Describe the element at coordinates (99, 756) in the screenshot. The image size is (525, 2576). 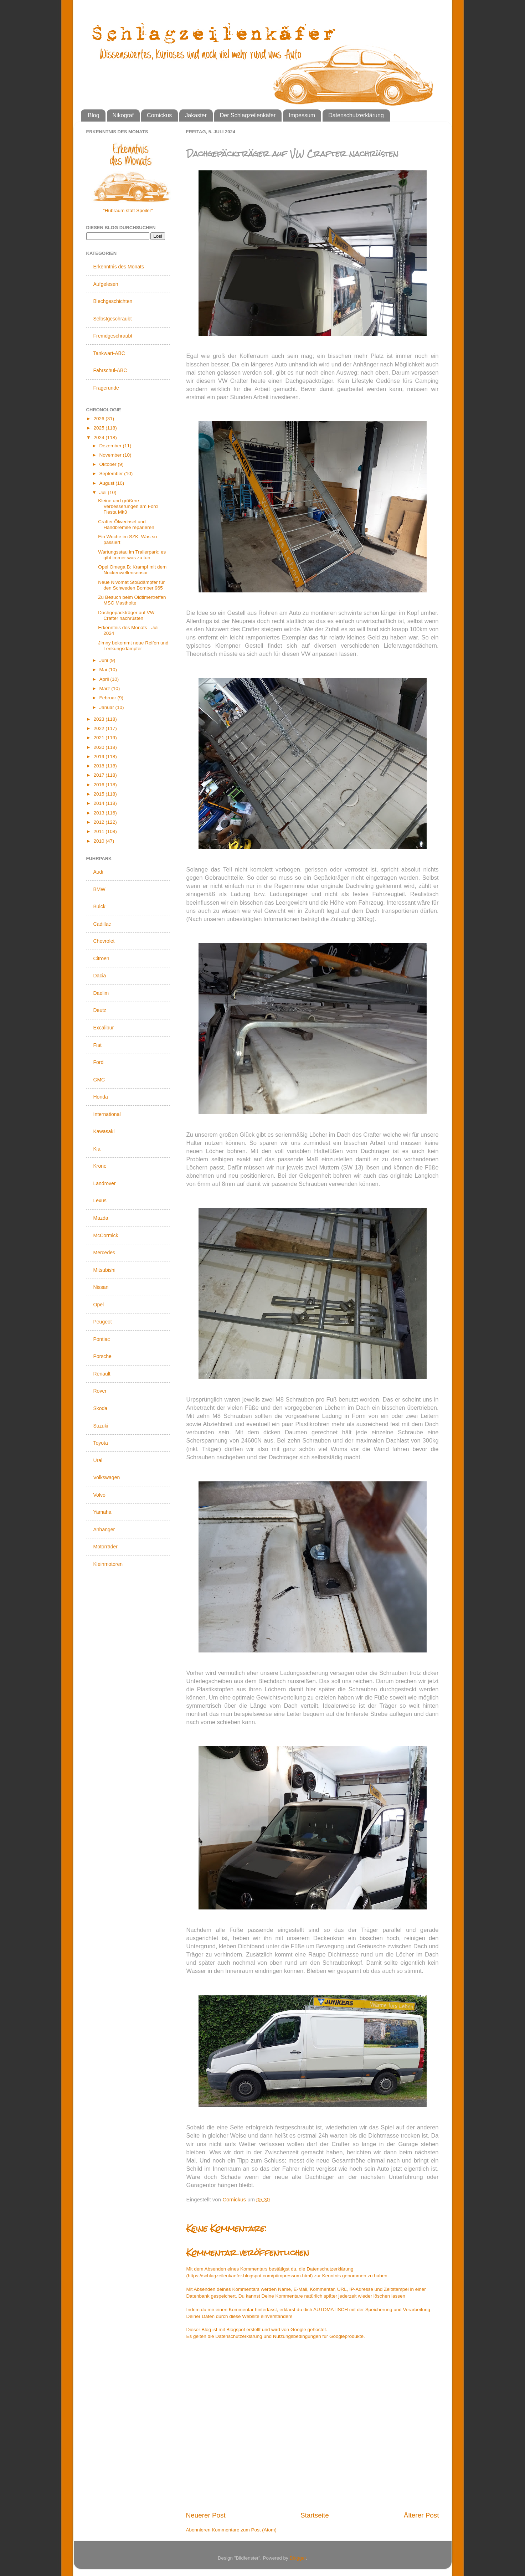
I see `2019` at that location.